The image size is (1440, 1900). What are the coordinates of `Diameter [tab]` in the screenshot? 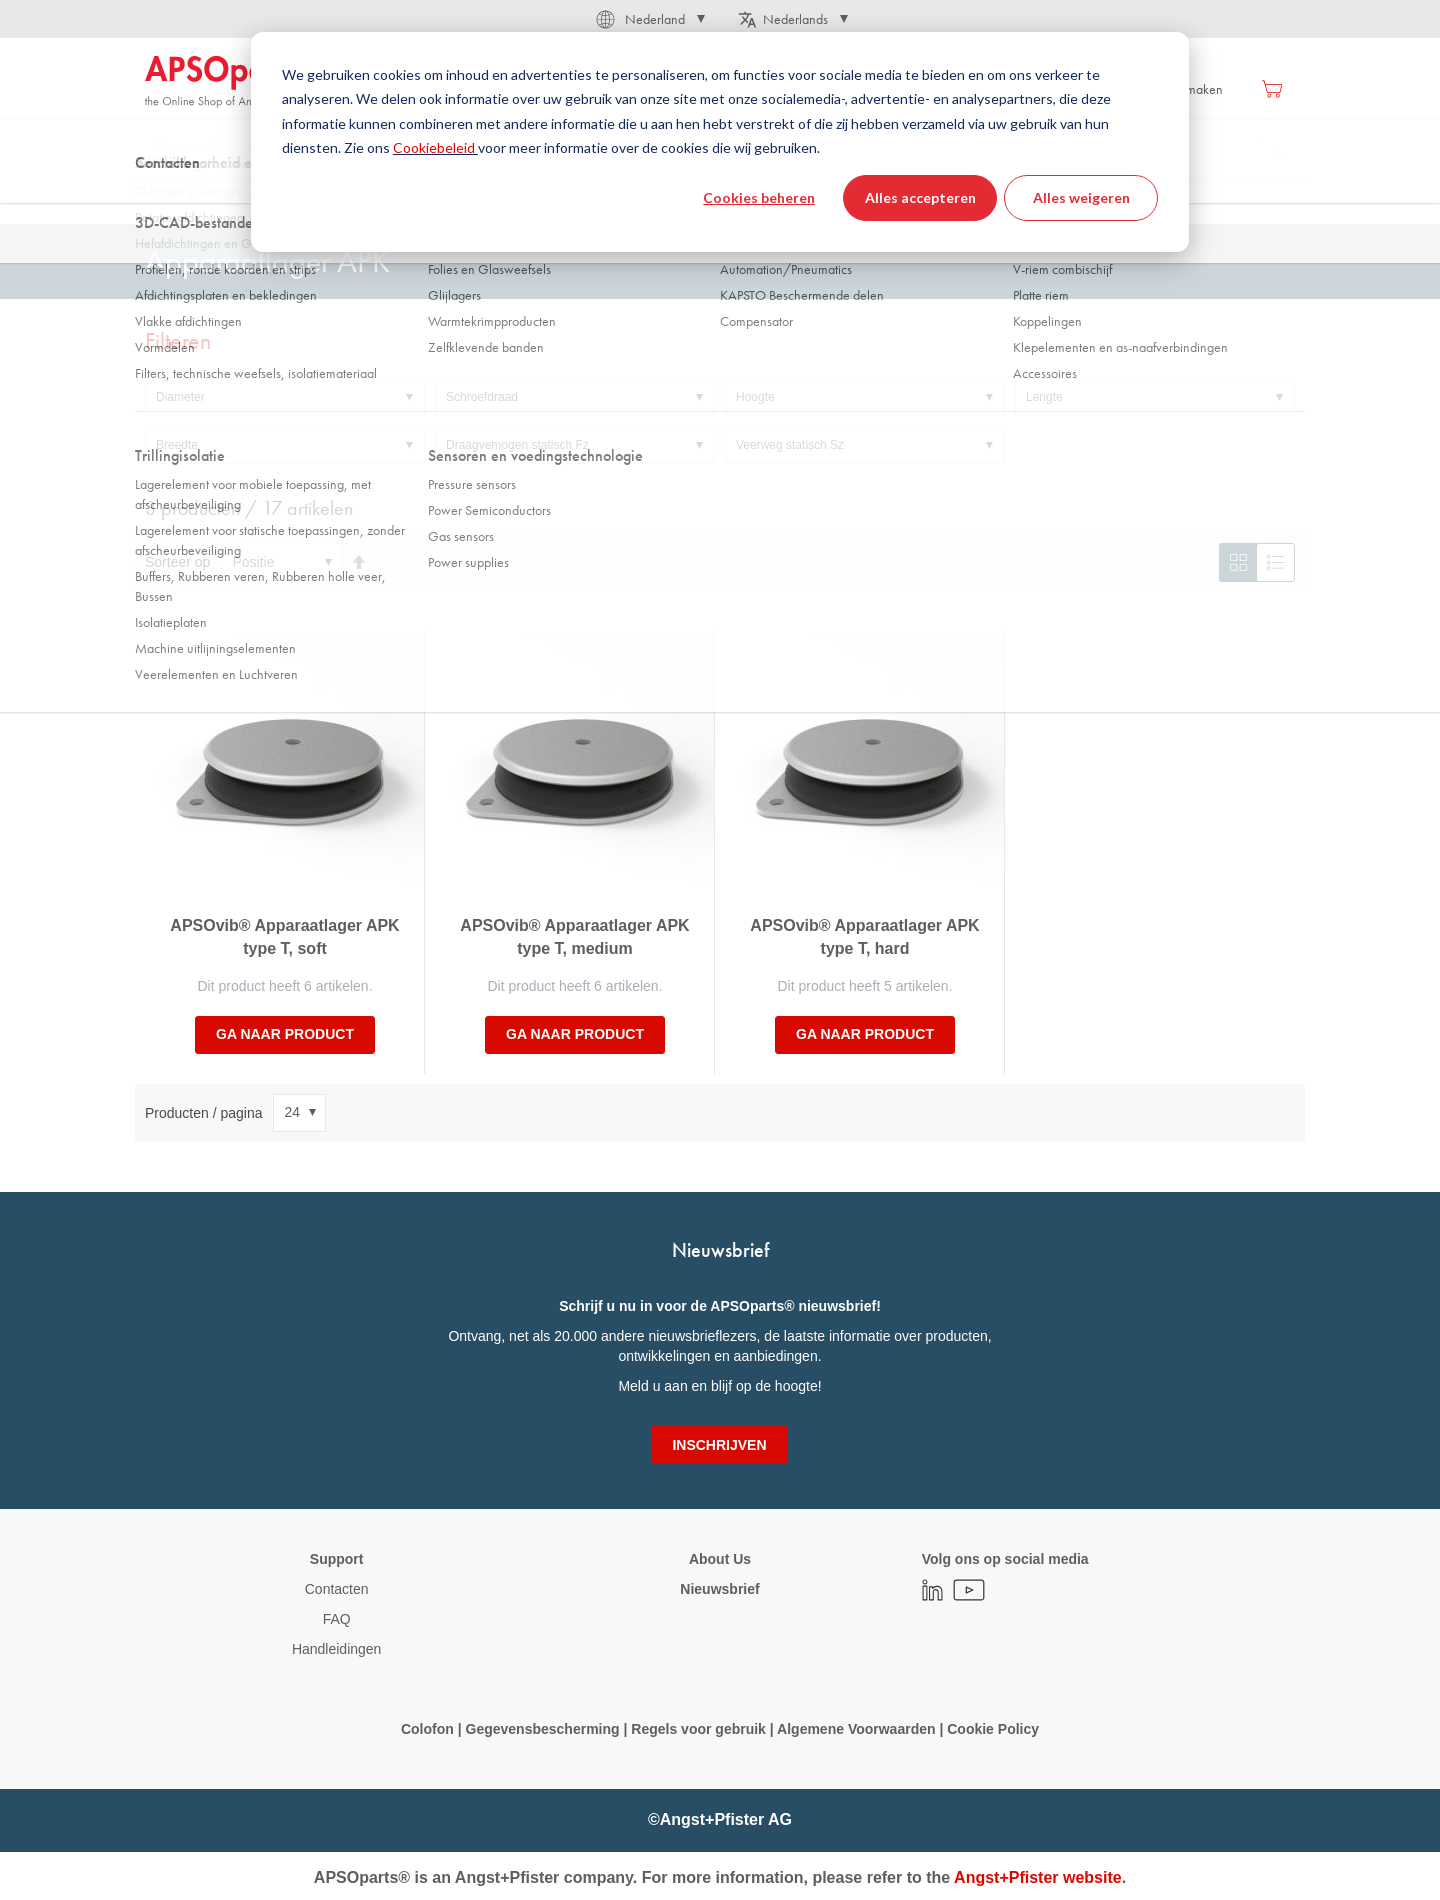 It's located at (180, 397).